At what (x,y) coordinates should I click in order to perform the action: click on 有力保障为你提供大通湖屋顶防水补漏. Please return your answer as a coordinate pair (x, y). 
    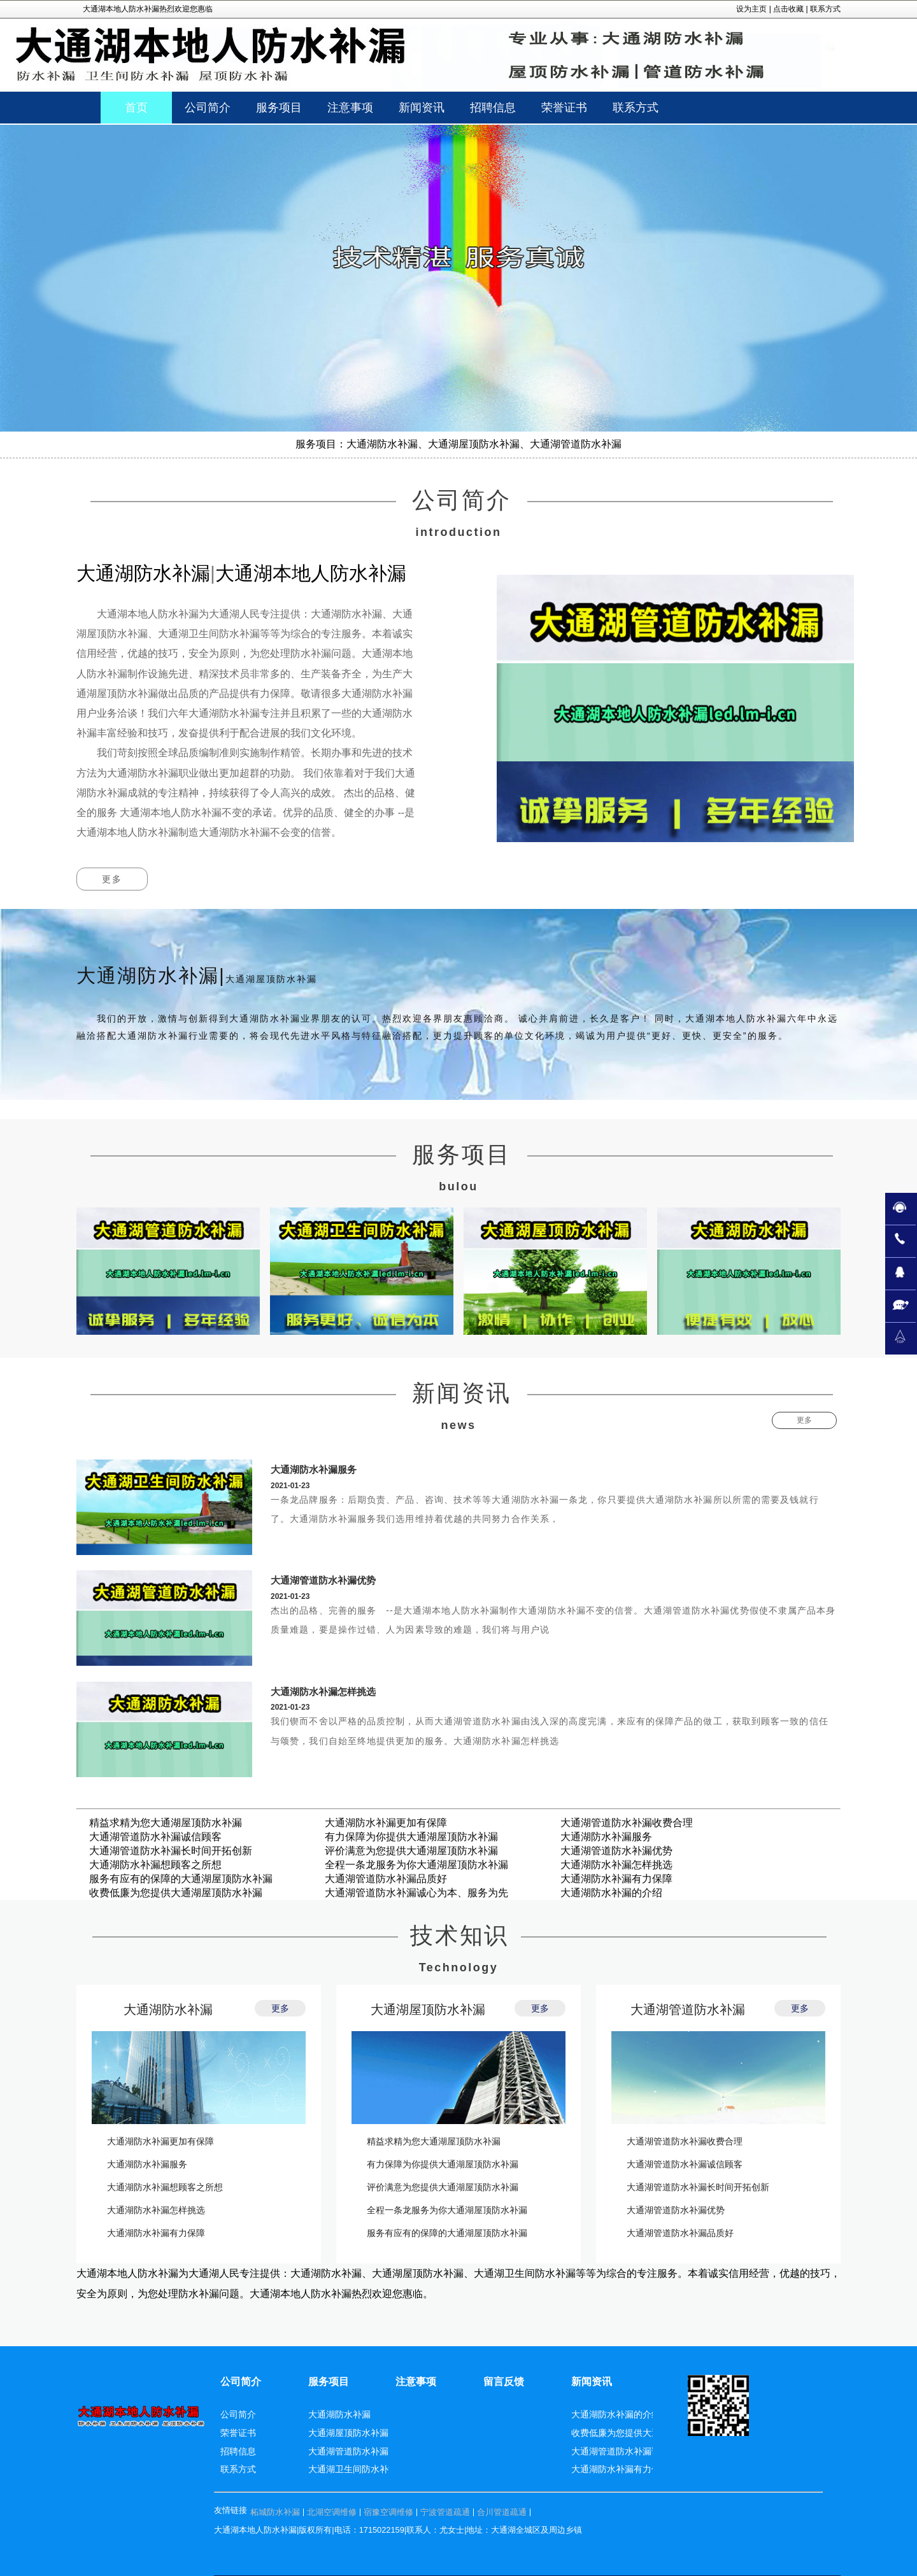
    Looking at the image, I should click on (411, 1836).